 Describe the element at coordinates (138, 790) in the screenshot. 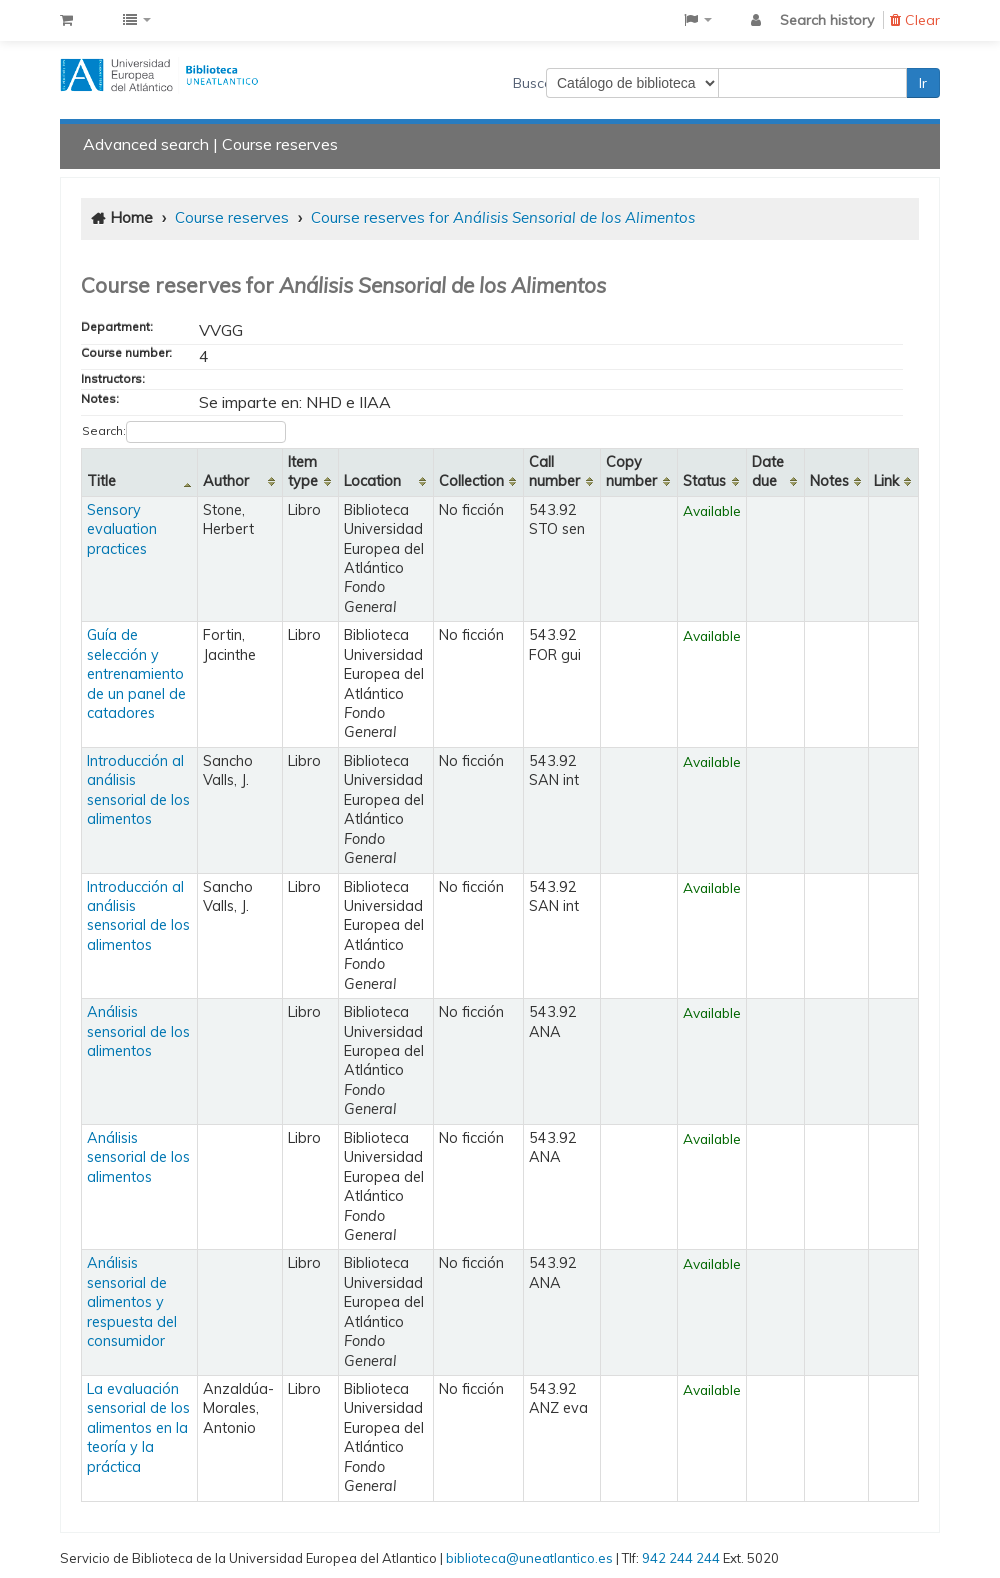

I see `Introducción al análisis sensorial de los alimentos` at that location.